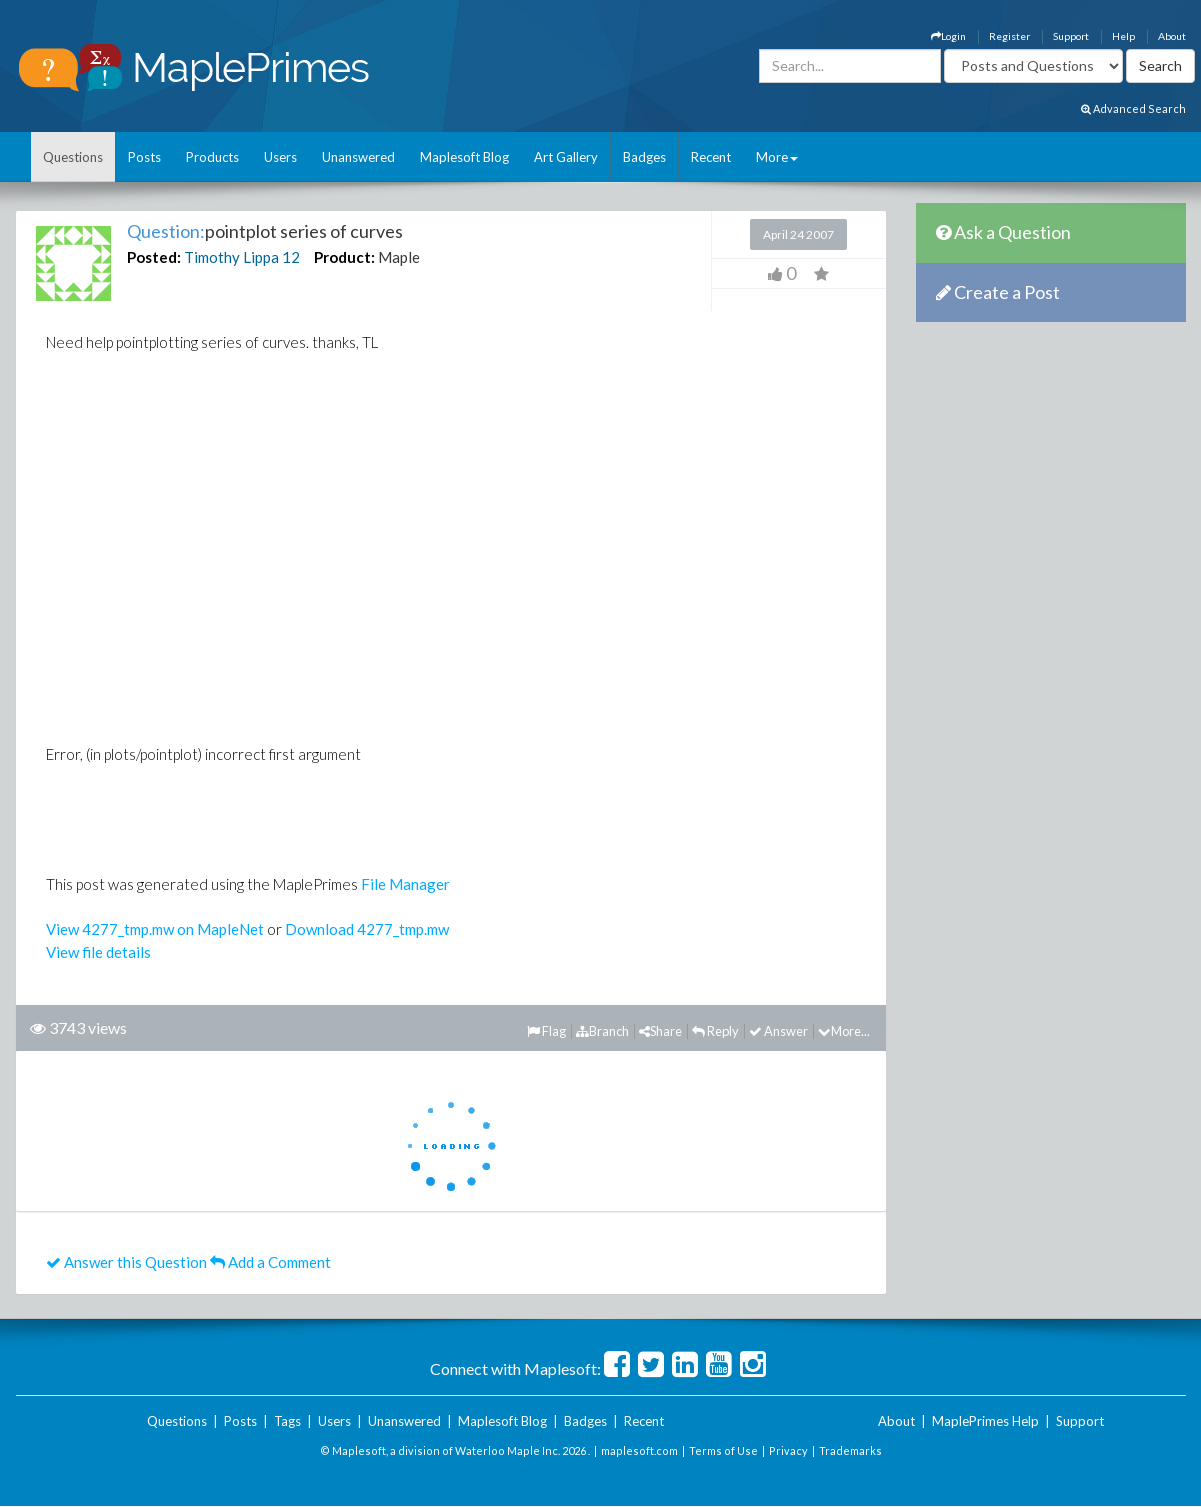 The width and height of the screenshot is (1201, 1507). I want to click on Answer, so click(778, 1031).